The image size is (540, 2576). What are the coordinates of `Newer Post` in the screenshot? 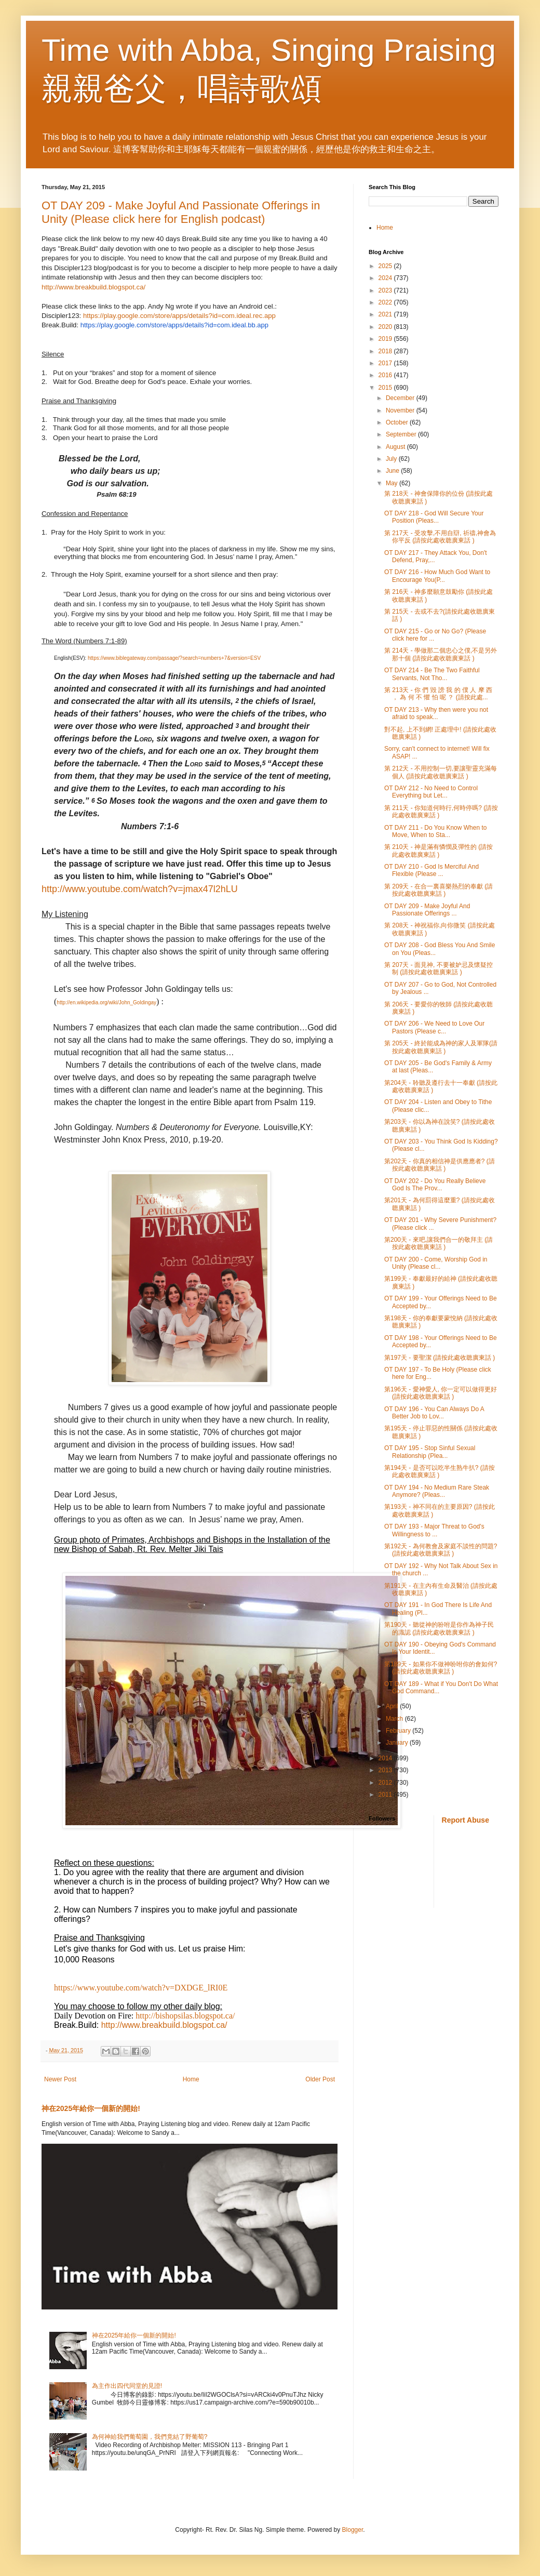 It's located at (60, 2079).